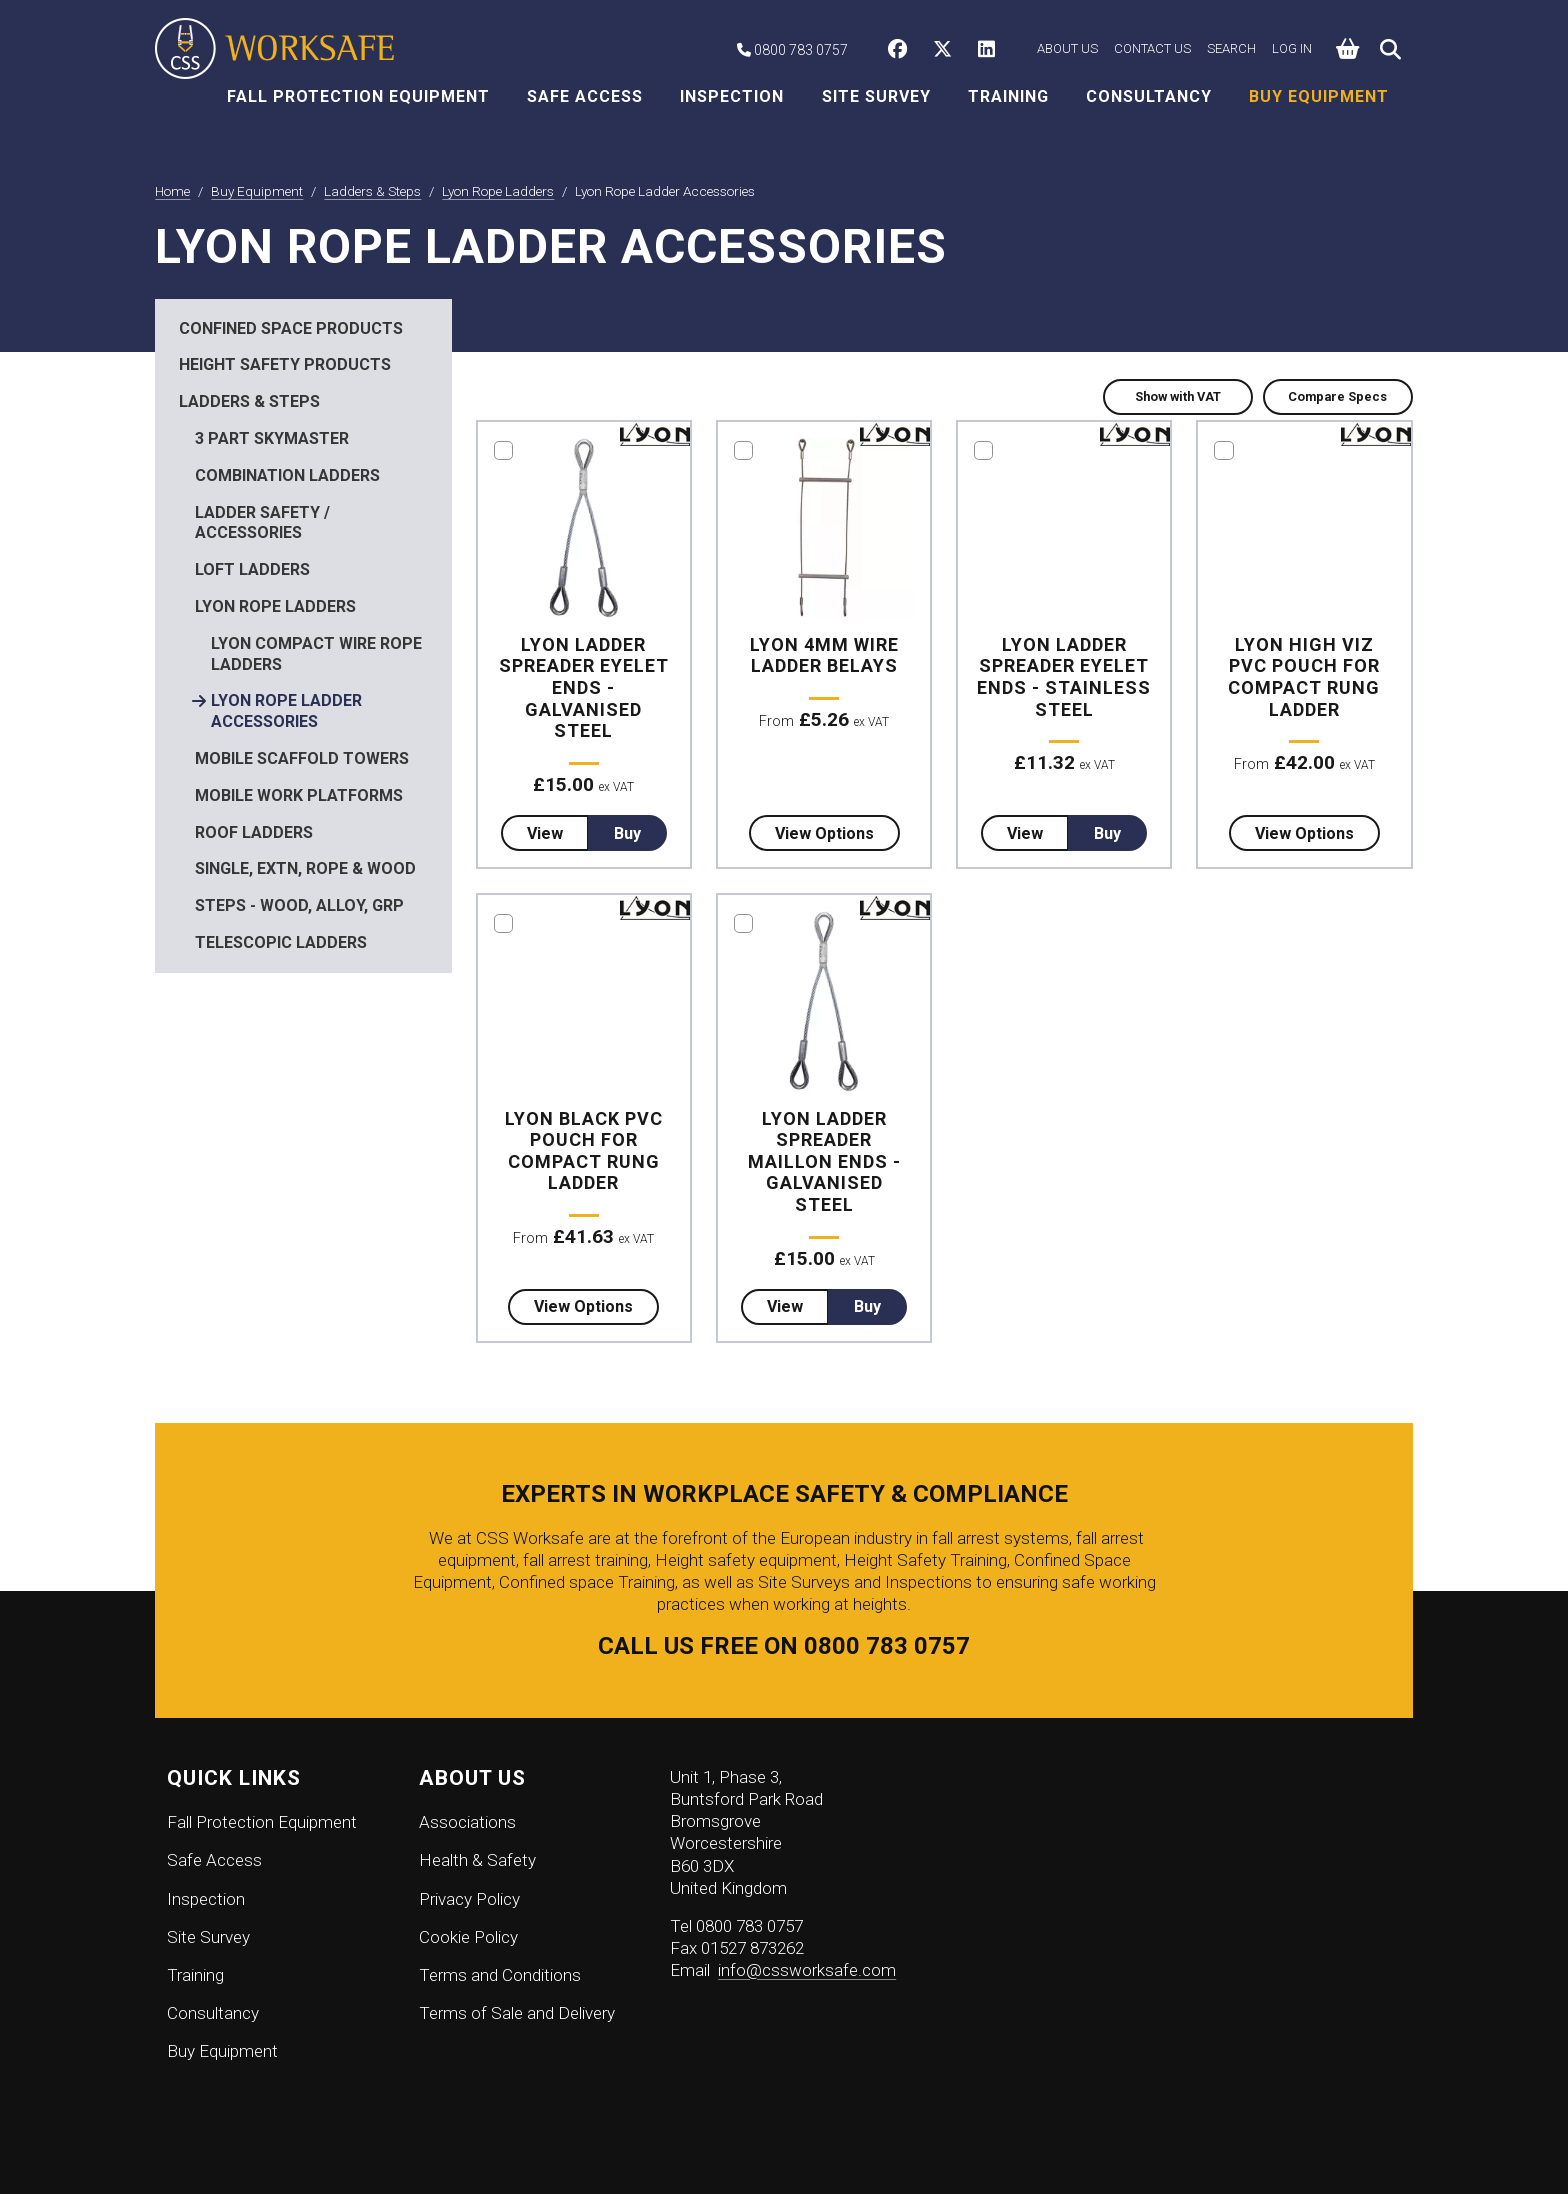 The image size is (1568, 2194). I want to click on info@cssworksafe.com, so click(807, 1970).